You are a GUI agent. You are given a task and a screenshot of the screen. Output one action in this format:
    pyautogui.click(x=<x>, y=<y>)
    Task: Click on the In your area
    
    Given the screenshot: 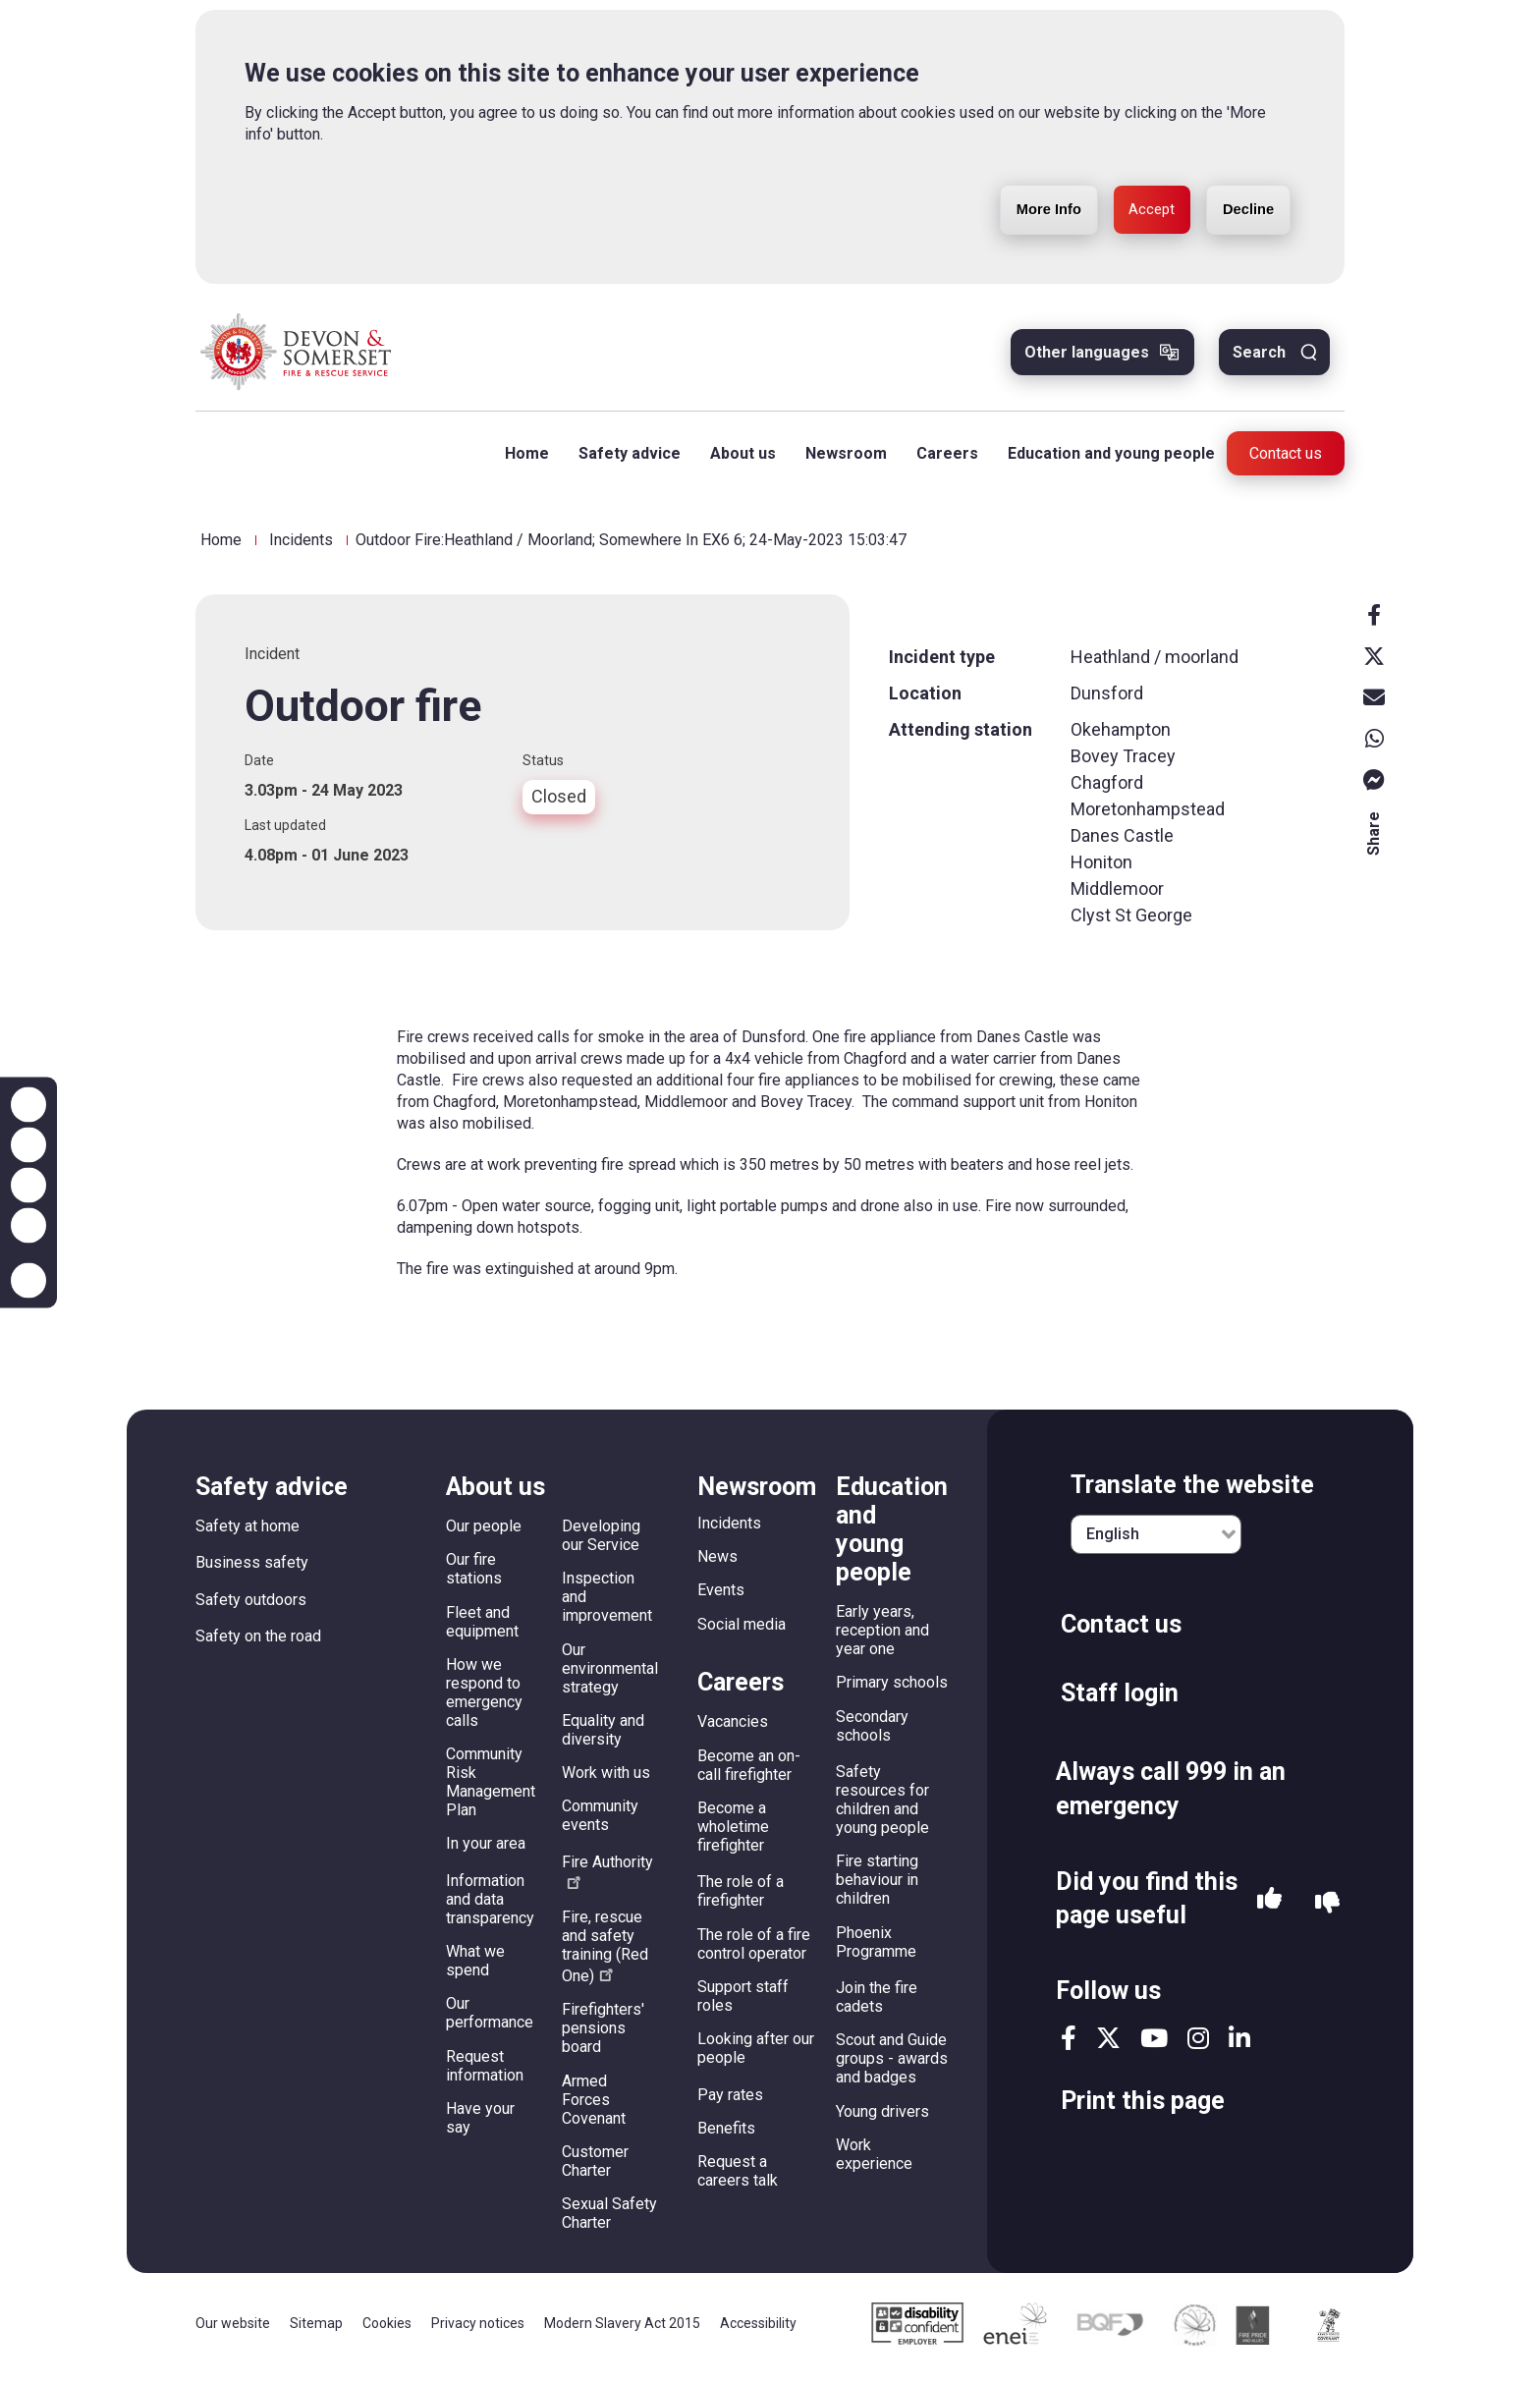 What is the action you would take?
    pyautogui.click(x=485, y=1853)
    